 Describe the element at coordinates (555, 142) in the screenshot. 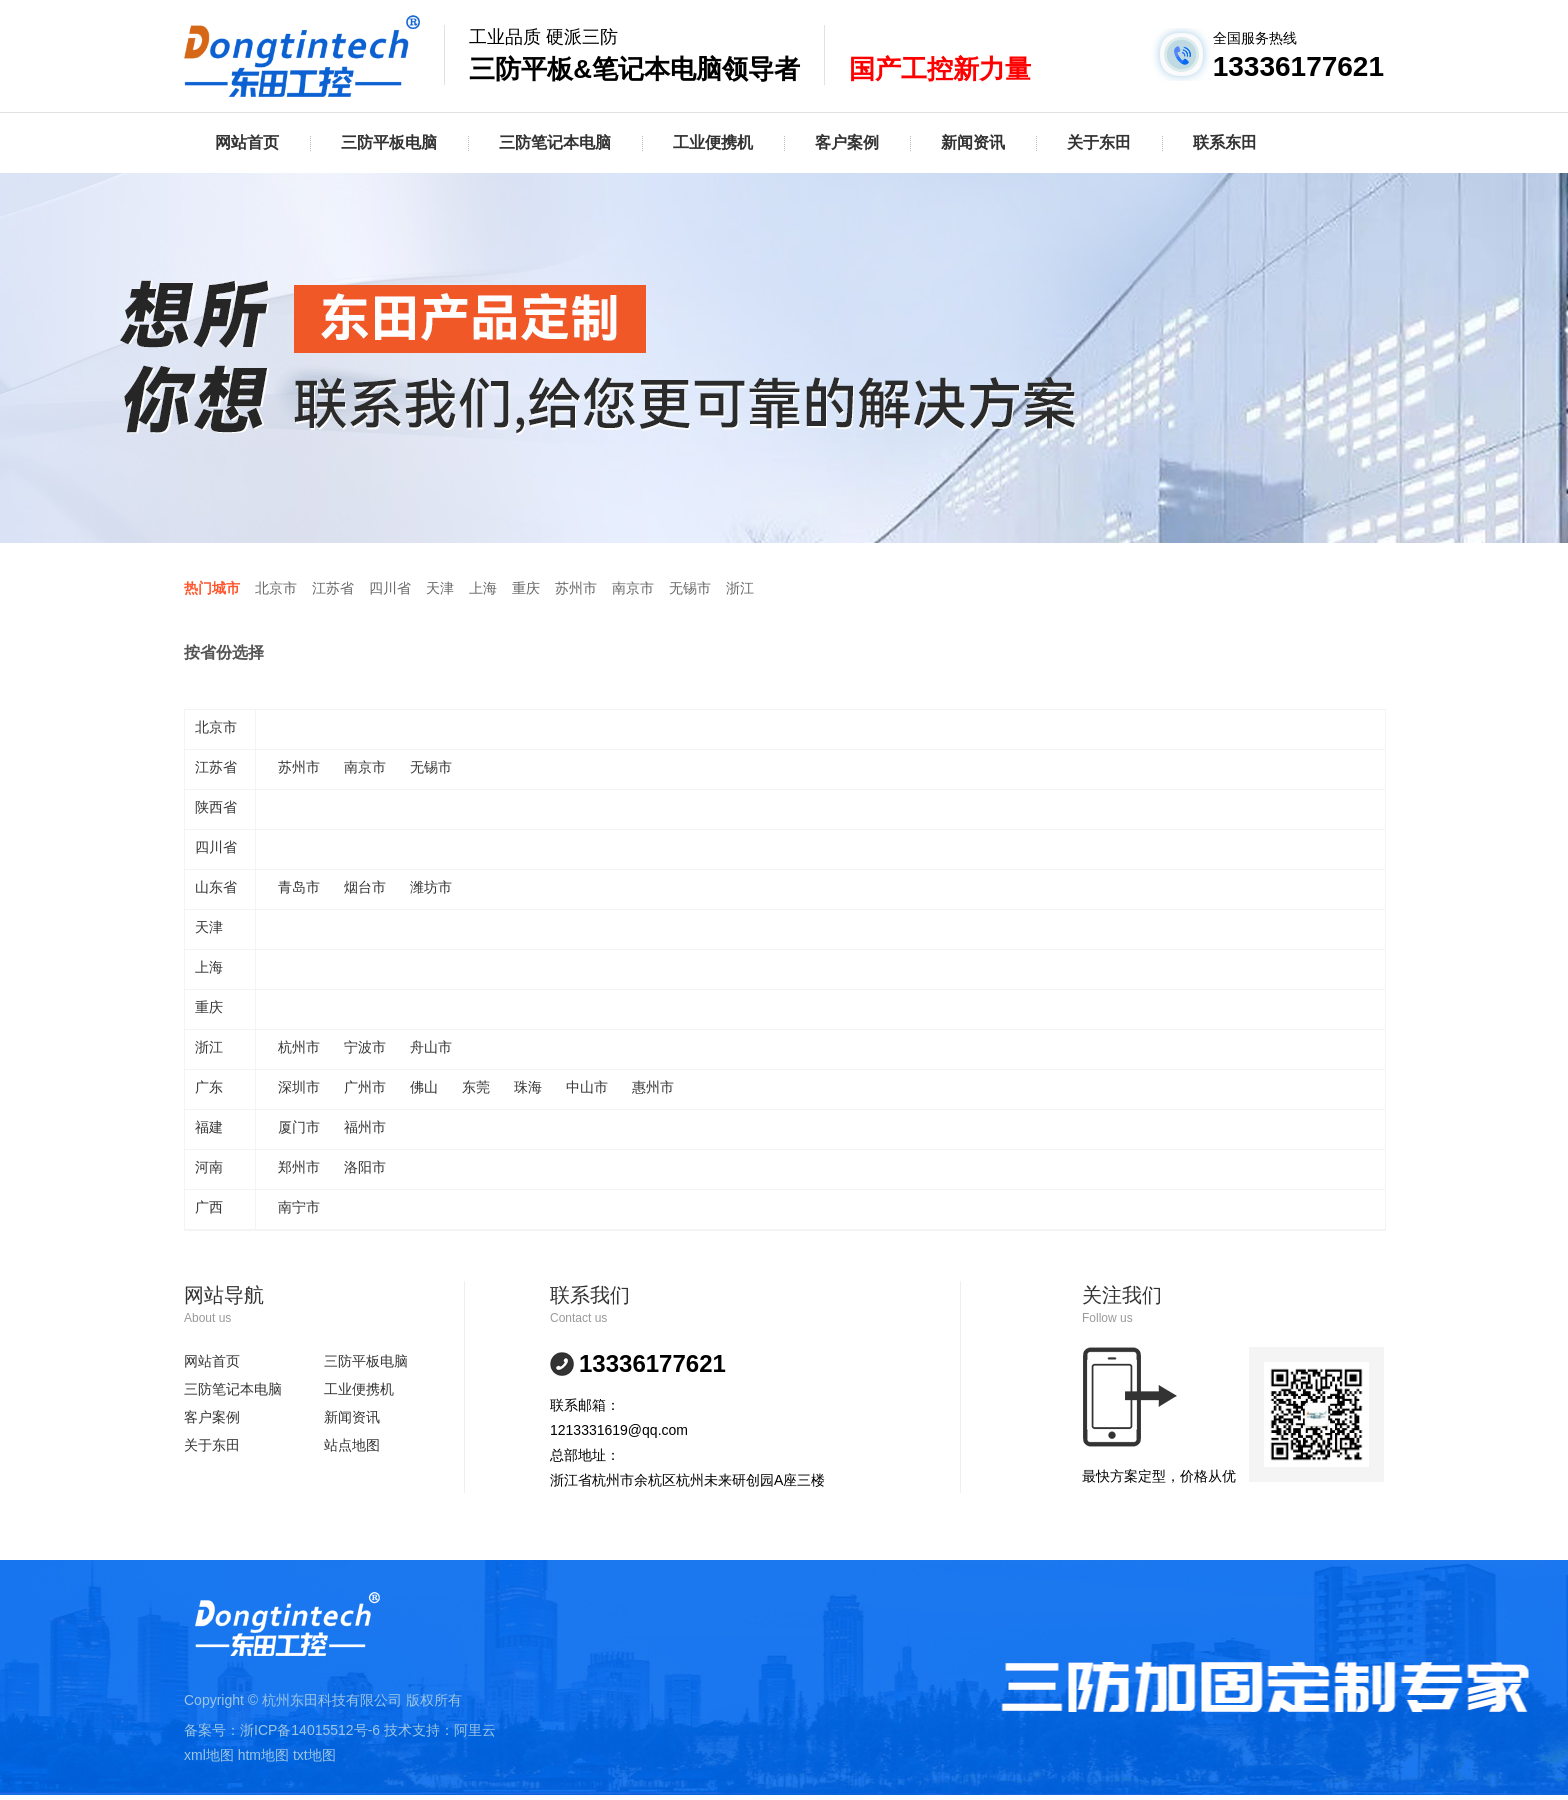

I see `三防笔记本电脑` at that location.